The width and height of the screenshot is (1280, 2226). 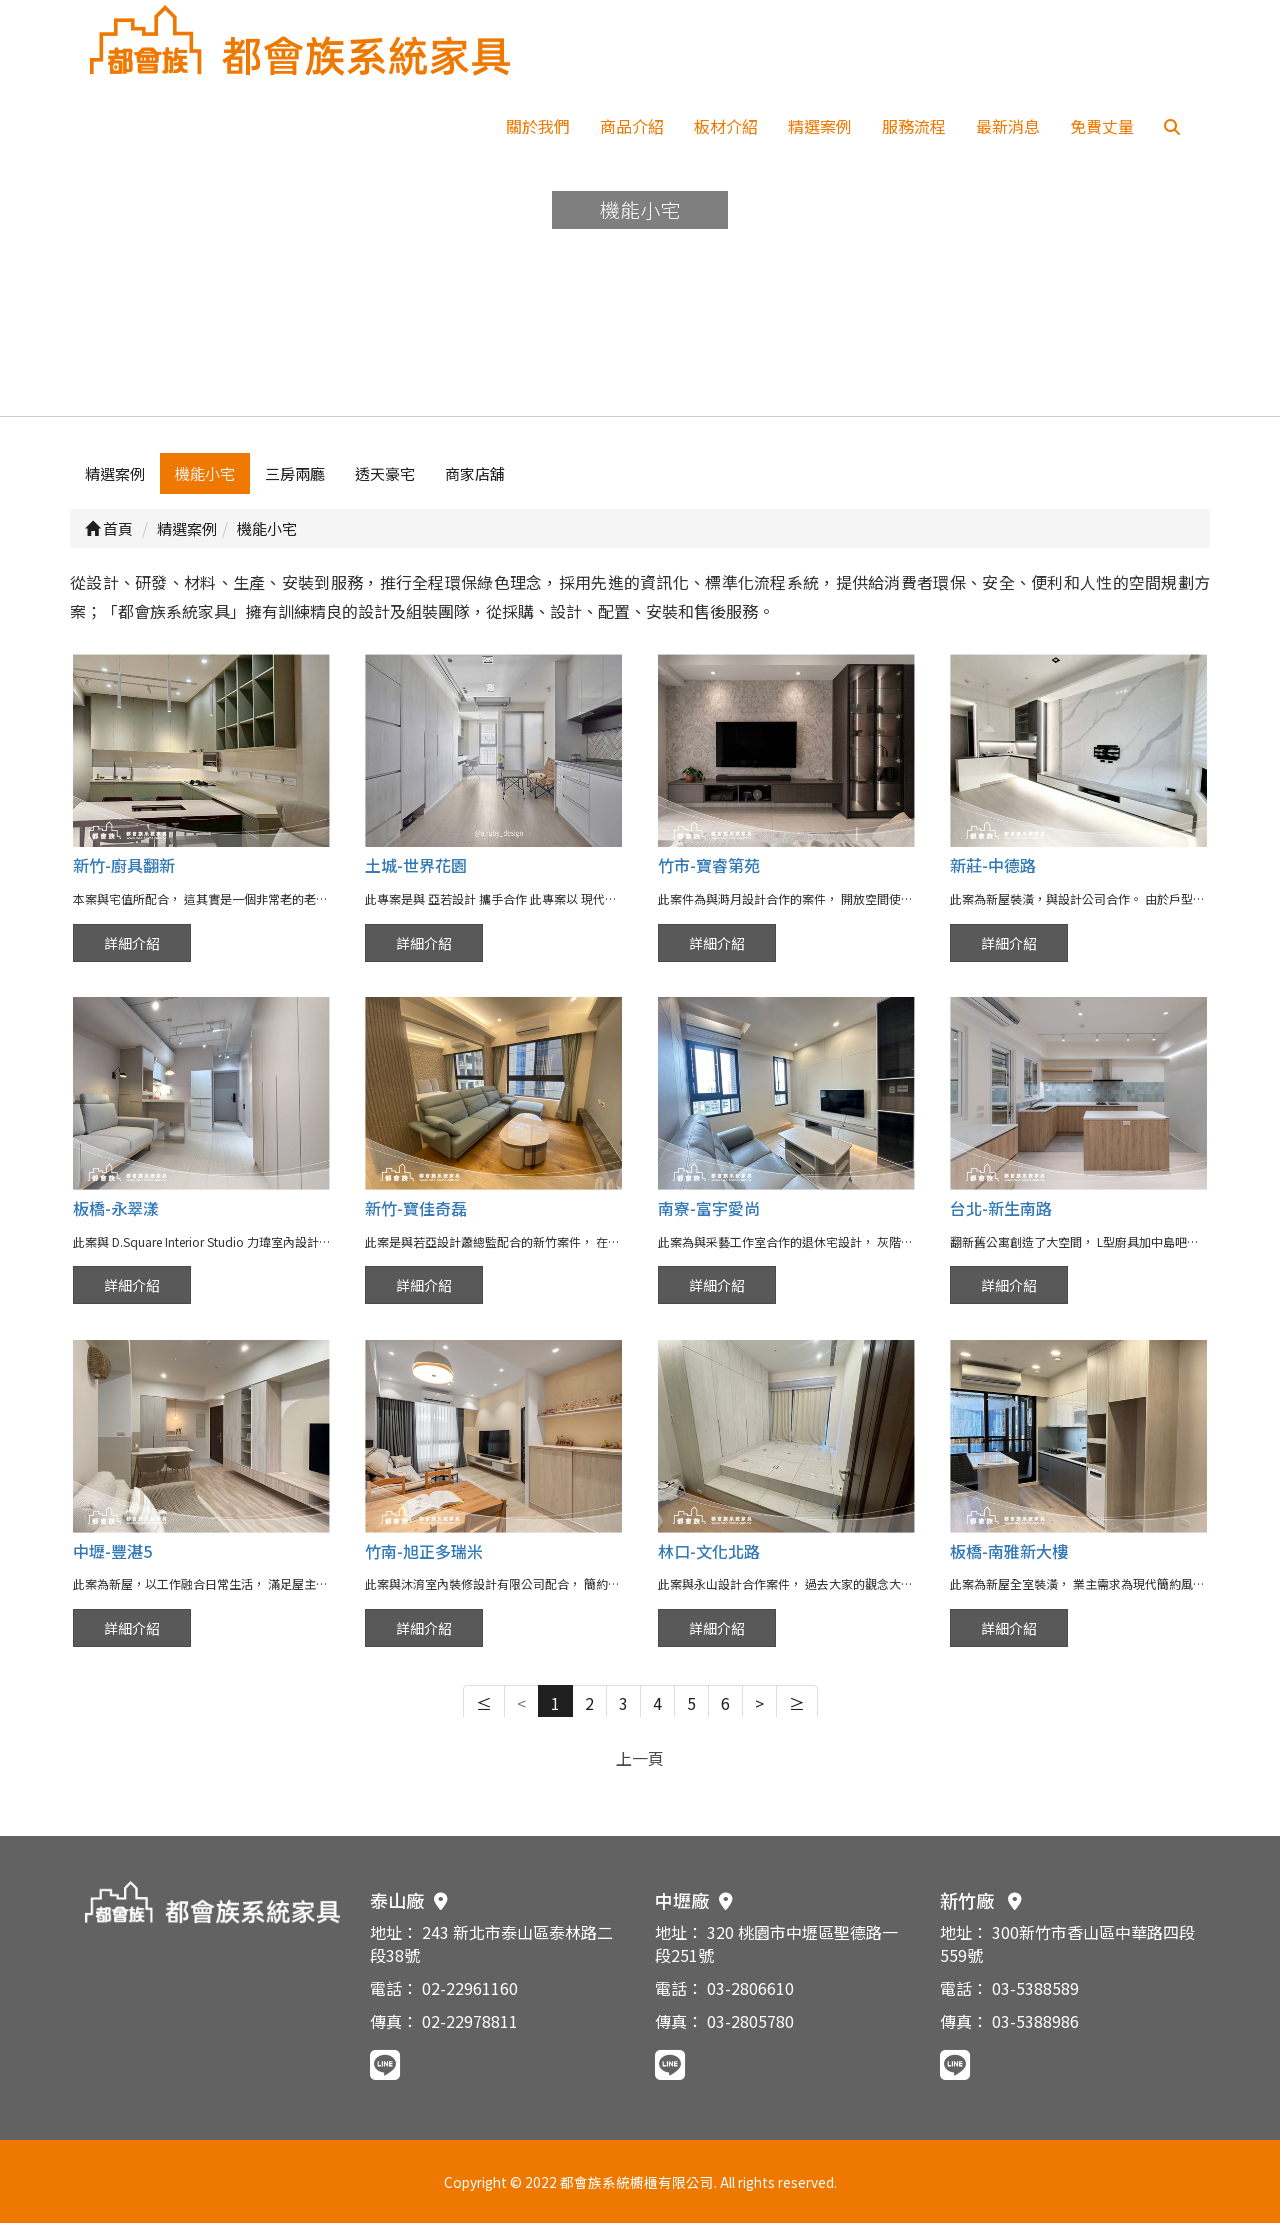 I want to click on 上一頁, so click(x=640, y=1761).